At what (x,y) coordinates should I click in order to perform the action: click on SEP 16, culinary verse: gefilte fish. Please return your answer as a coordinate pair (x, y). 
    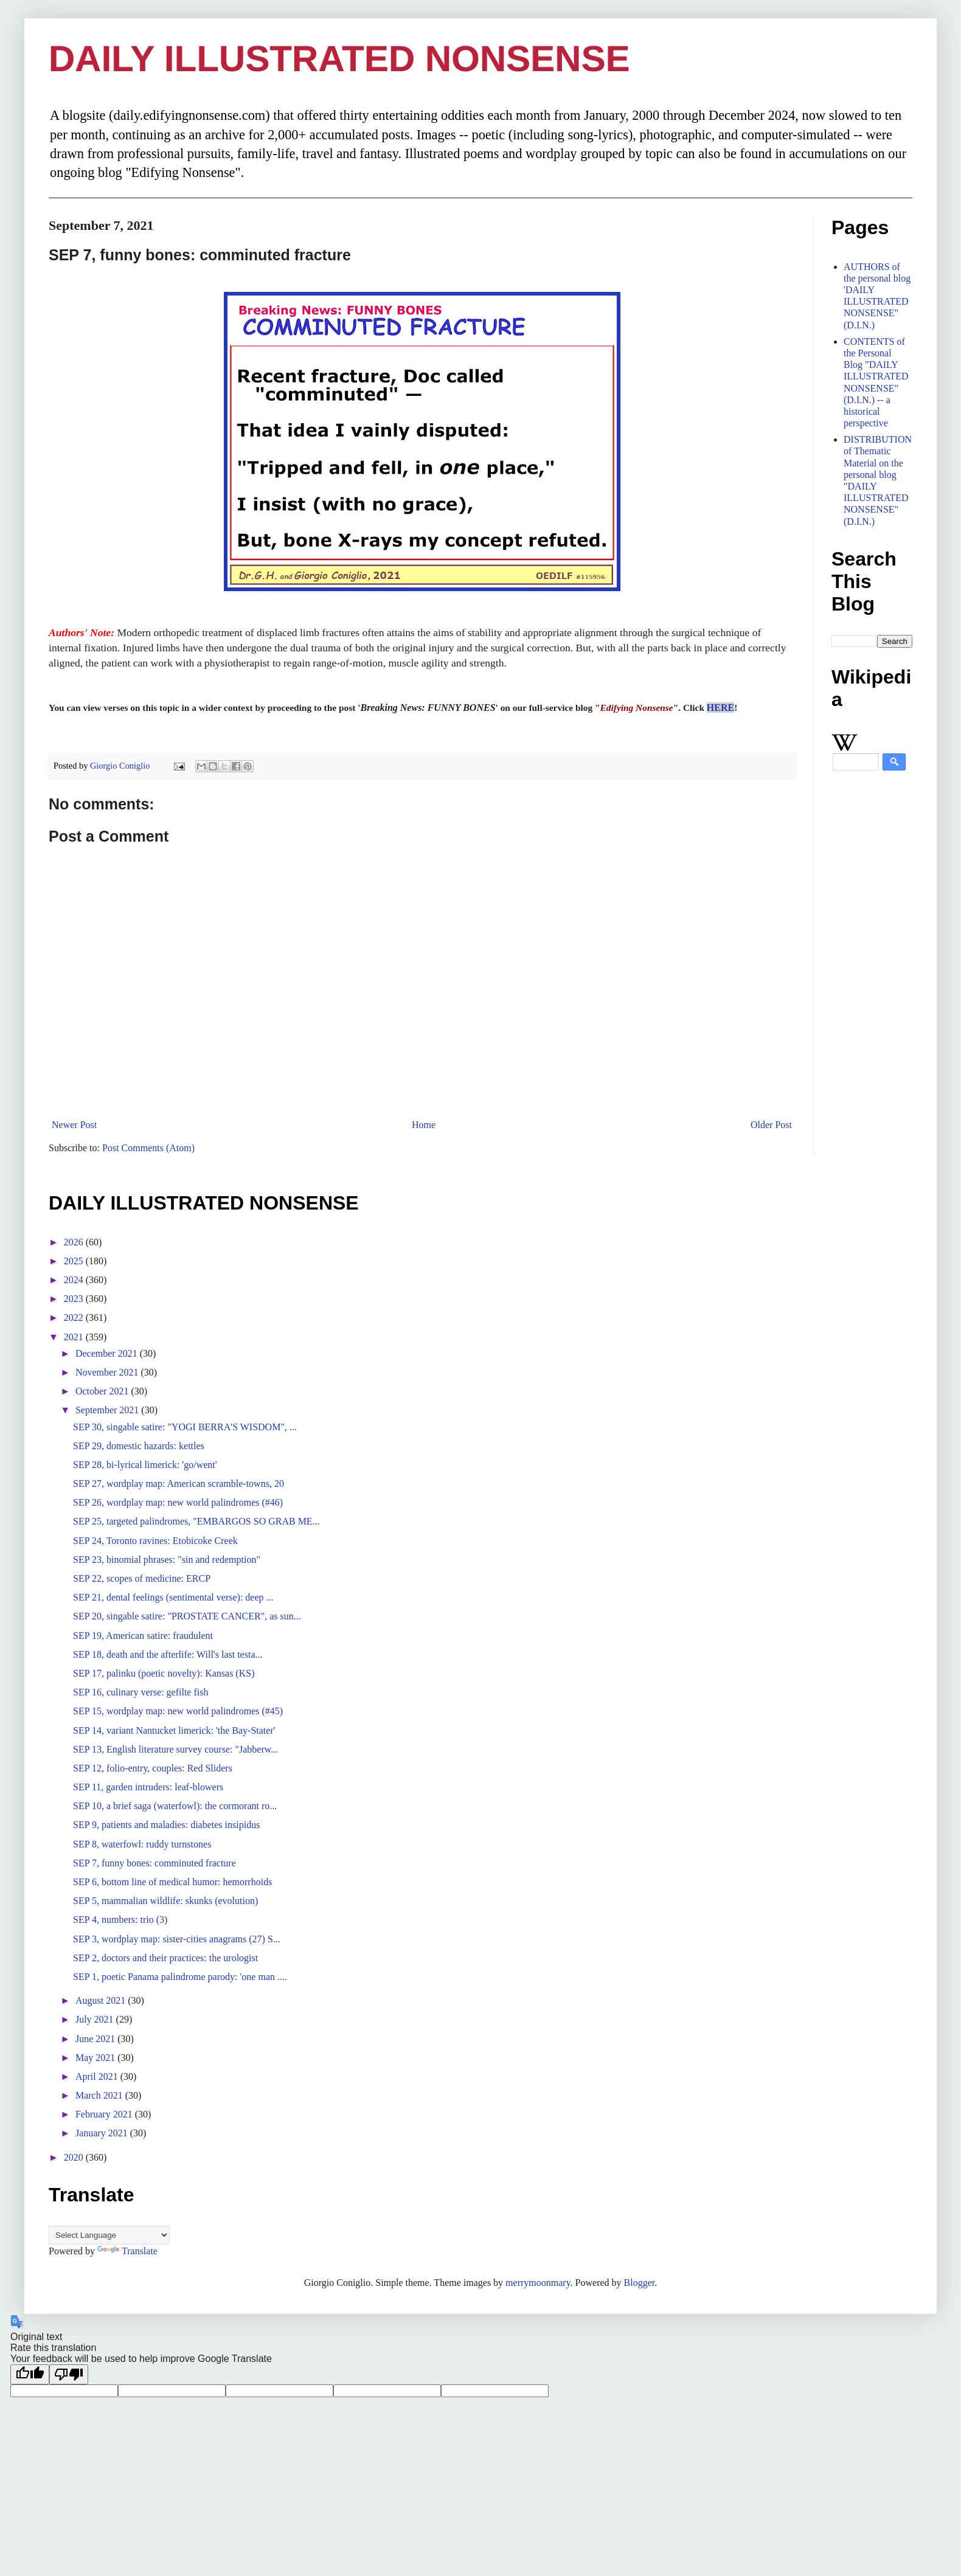
    Looking at the image, I should click on (140, 1692).